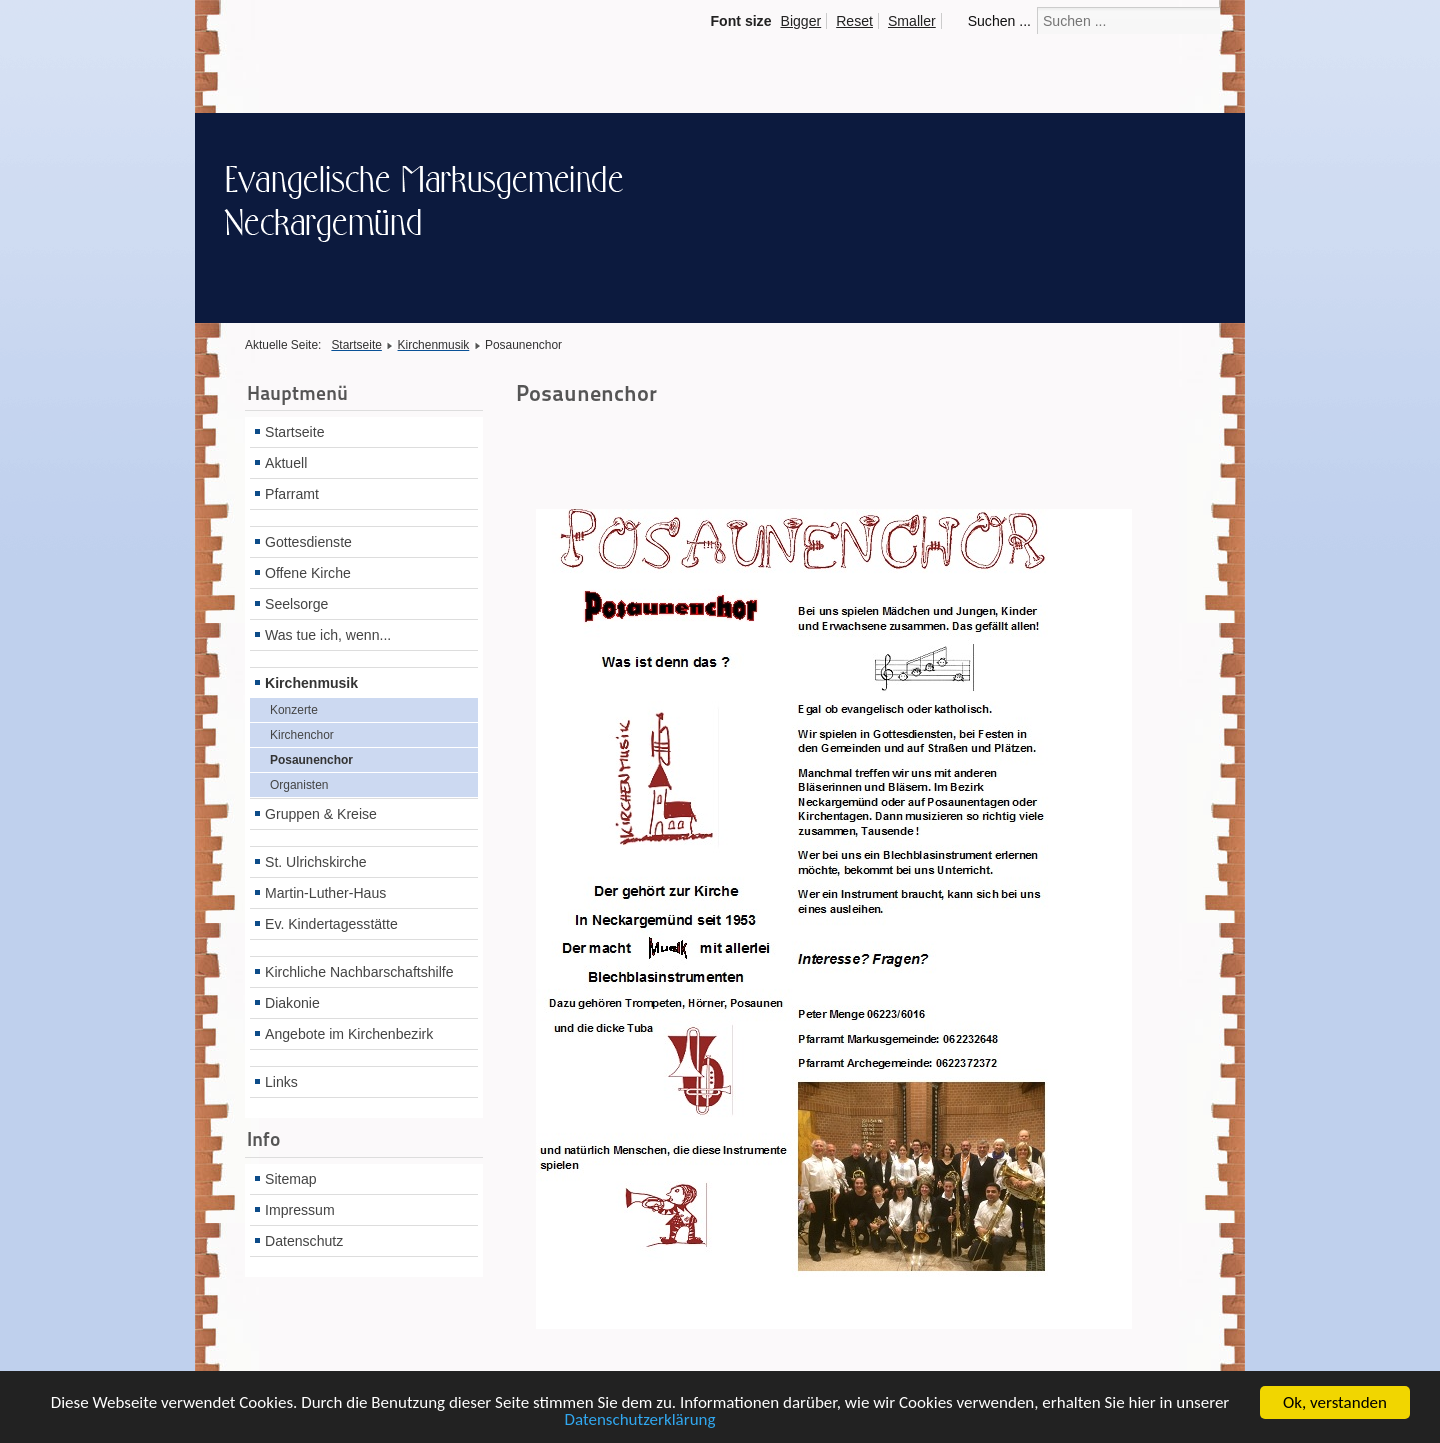 The image size is (1440, 1443). Describe the element at coordinates (308, 573) in the screenshot. I see `Offene Kirche` at that location.